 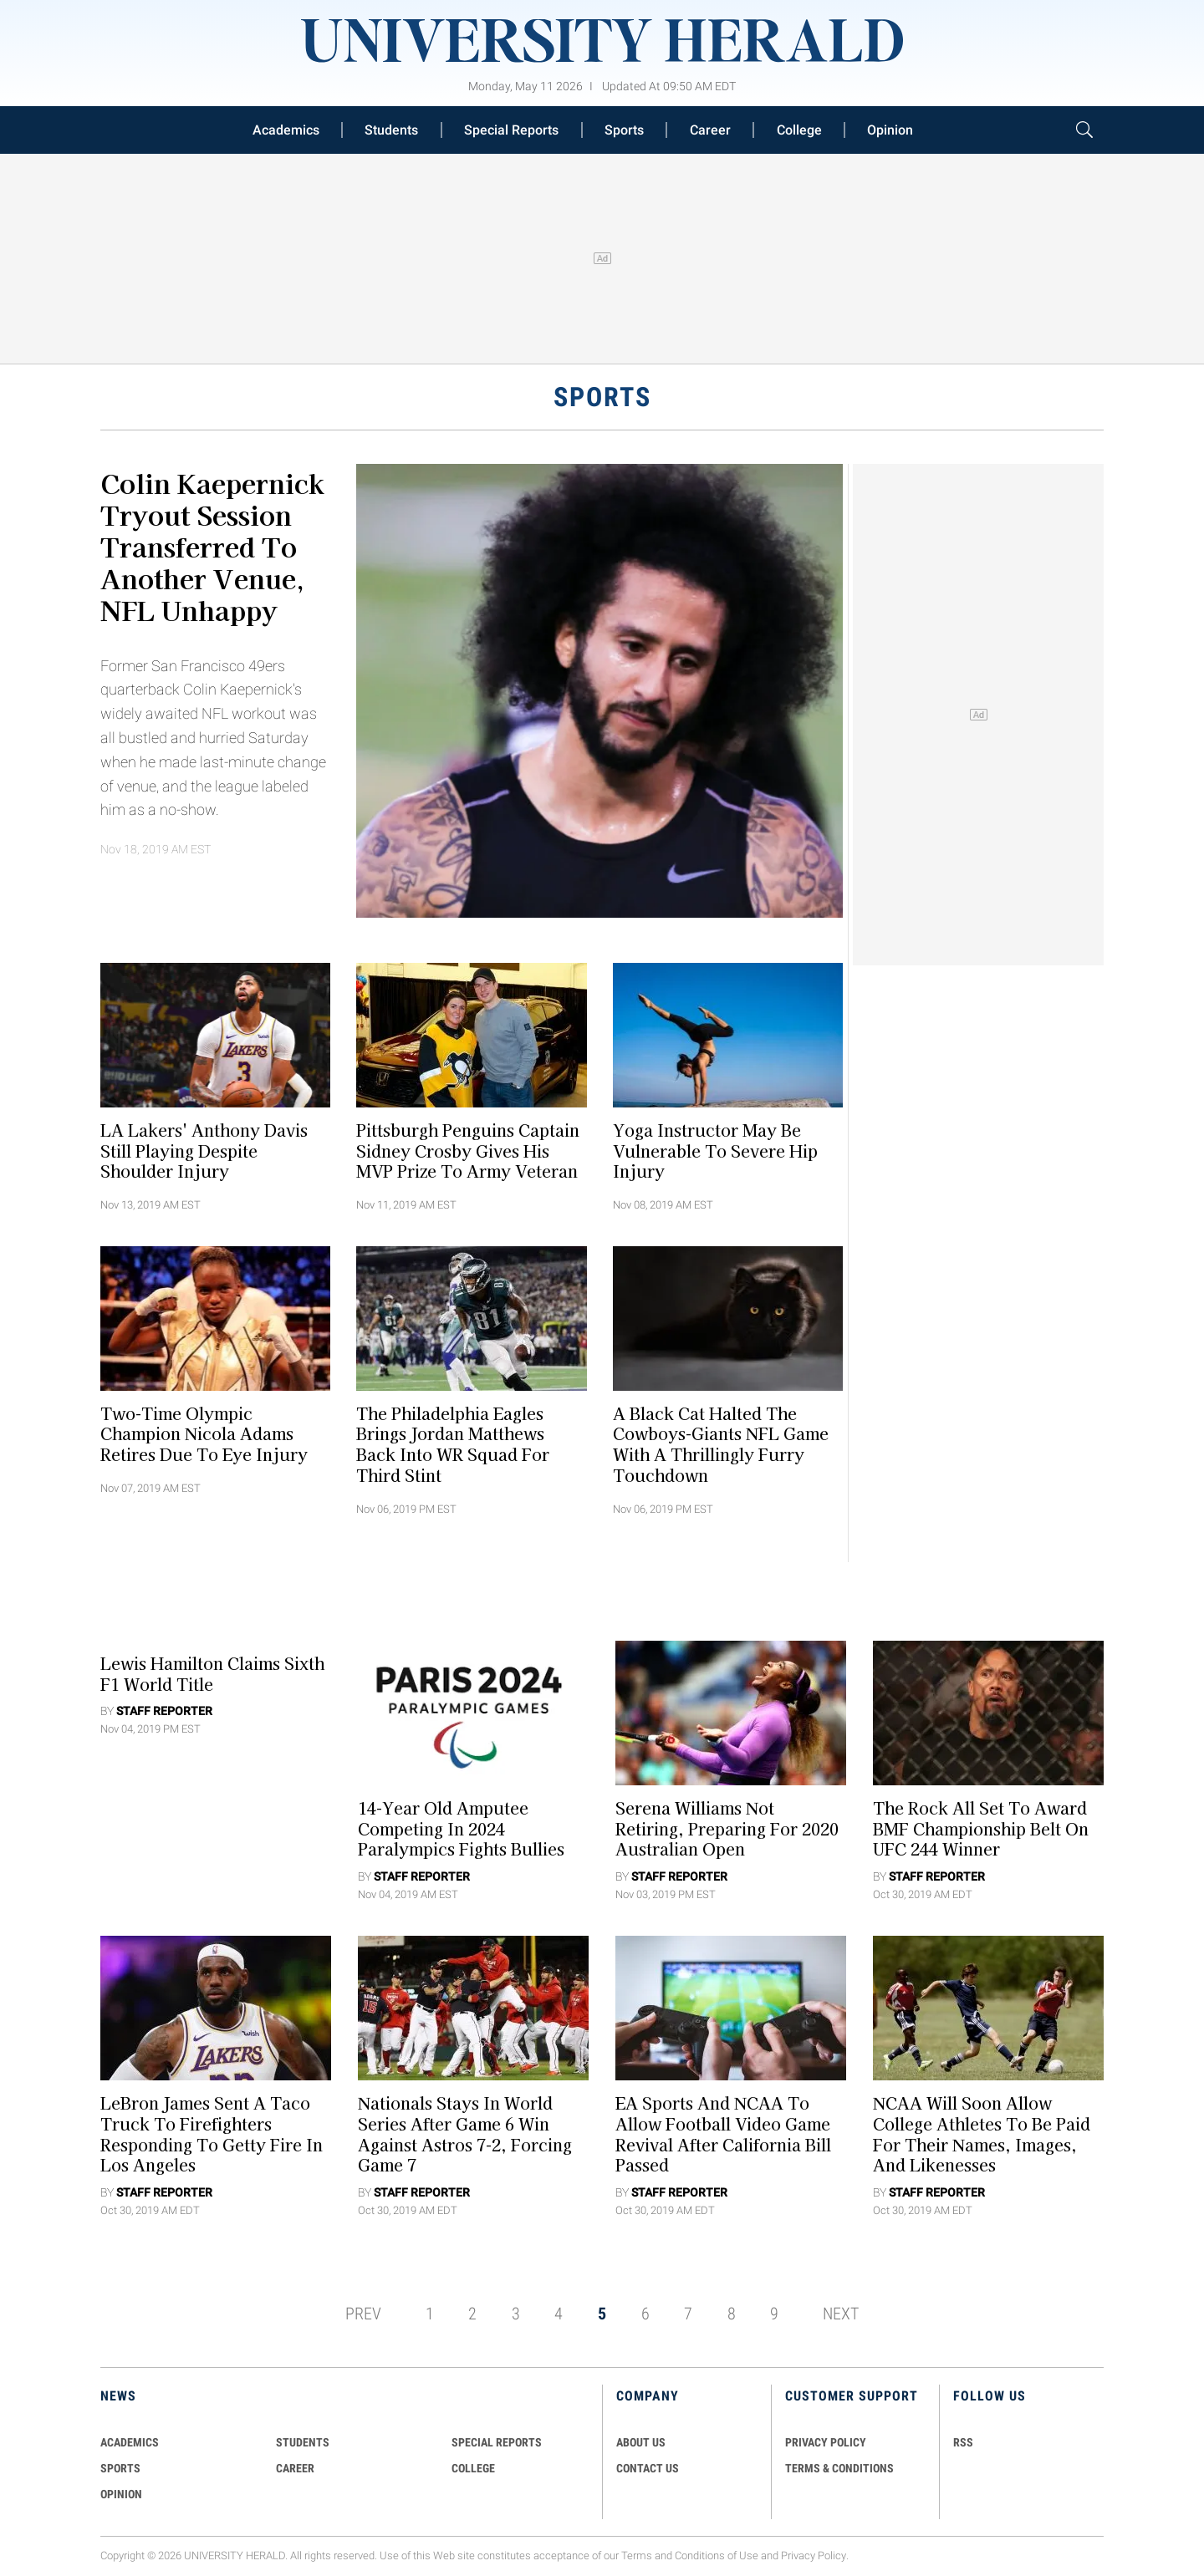 I want to click on 14-Year Old Amputee Competing in 2024 Paralympics Fights Bullies, so click(x=461, y=1828).